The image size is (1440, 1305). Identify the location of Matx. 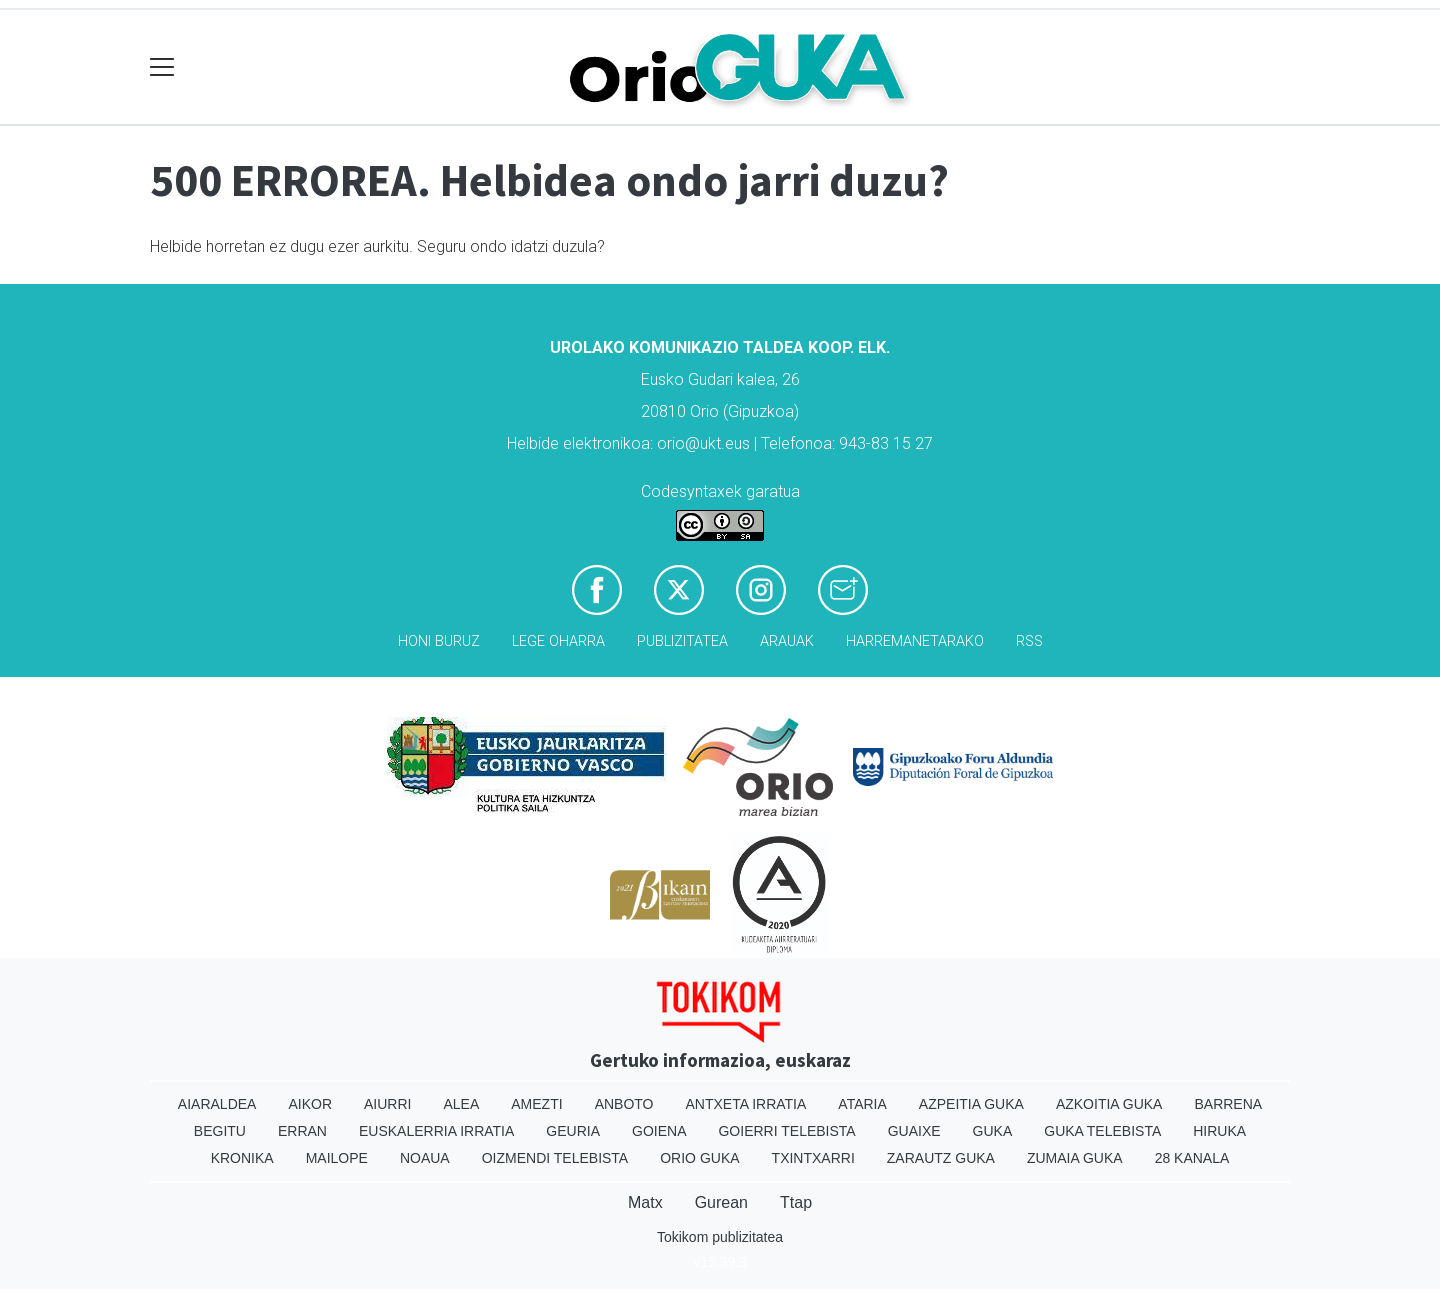
(645, 1202).